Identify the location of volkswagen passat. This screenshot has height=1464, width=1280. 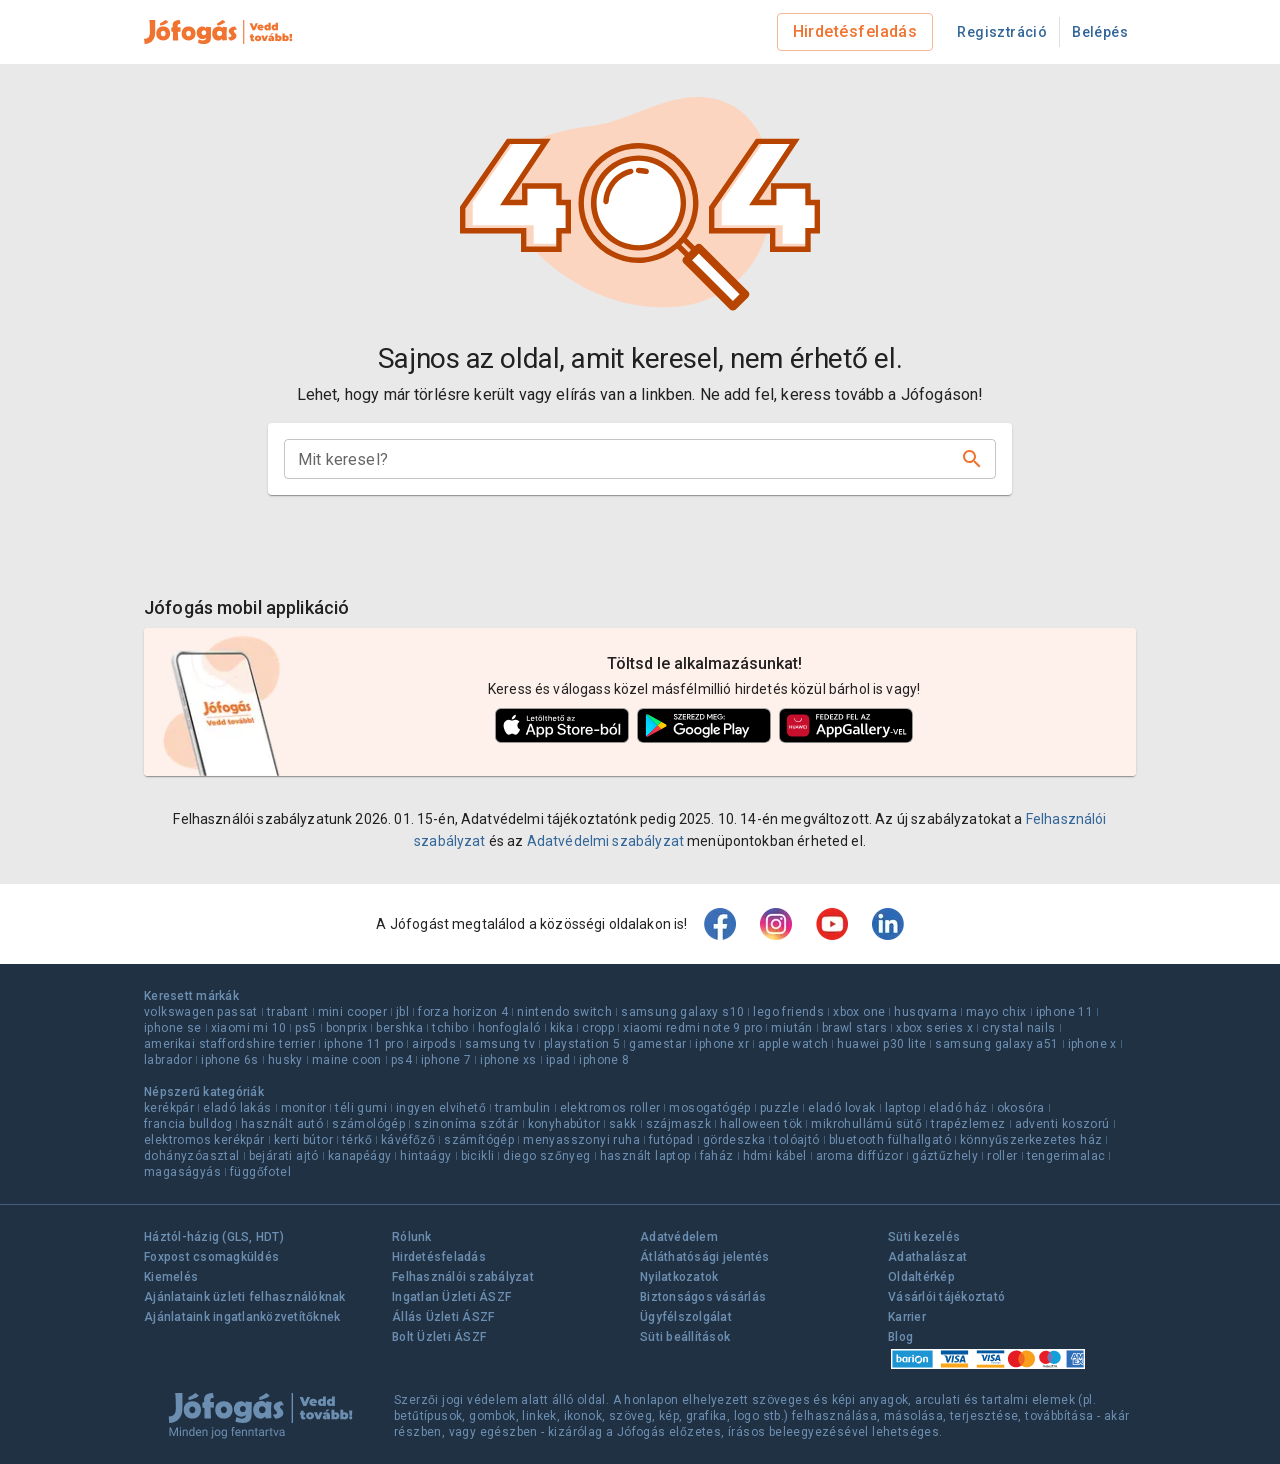
(201, 1012).